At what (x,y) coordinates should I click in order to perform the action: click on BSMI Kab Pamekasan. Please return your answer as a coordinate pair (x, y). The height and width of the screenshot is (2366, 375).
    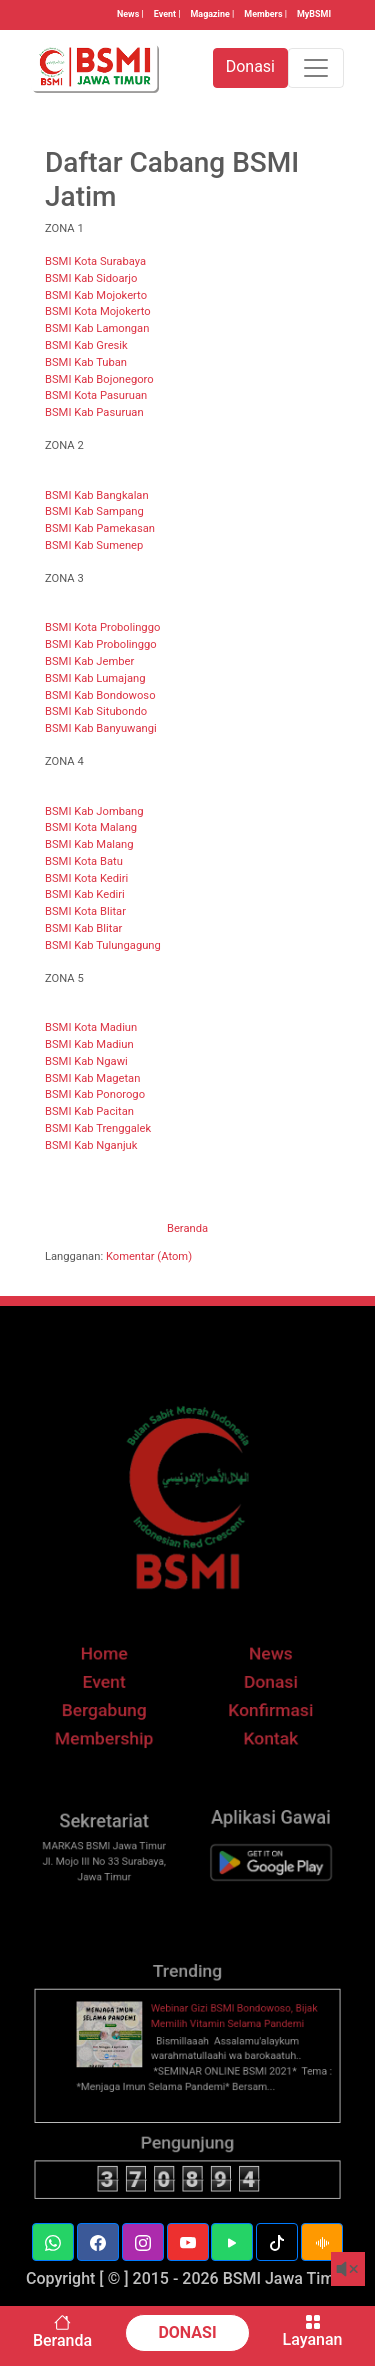
    Looking at the image, I should click on (100, 528).